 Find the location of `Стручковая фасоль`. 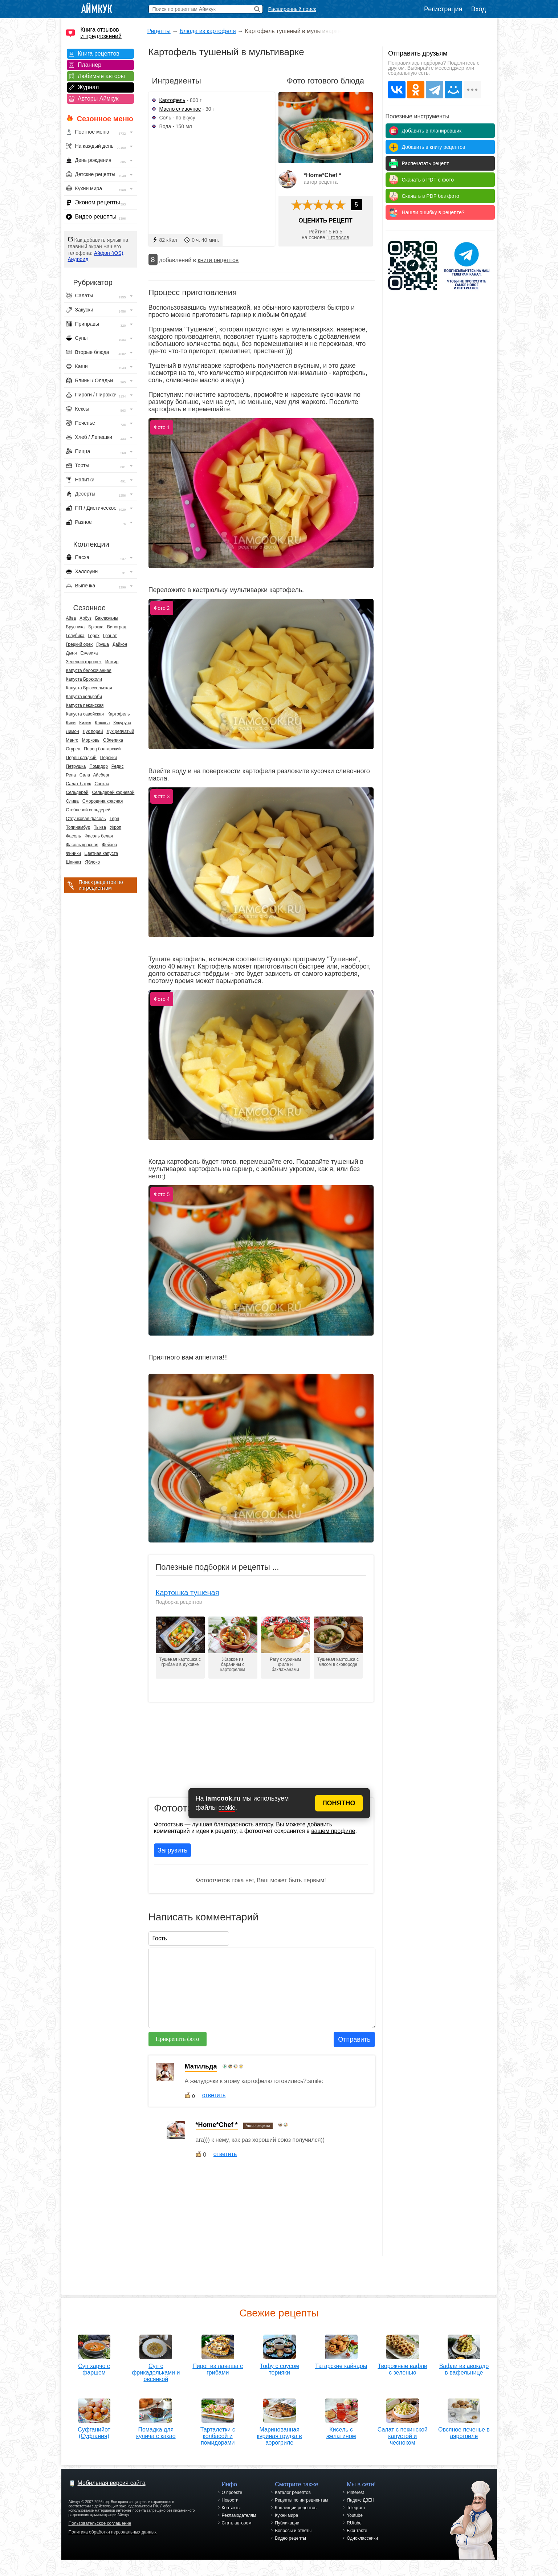

Стручковая фасоль is located at coordinates (86, 818).